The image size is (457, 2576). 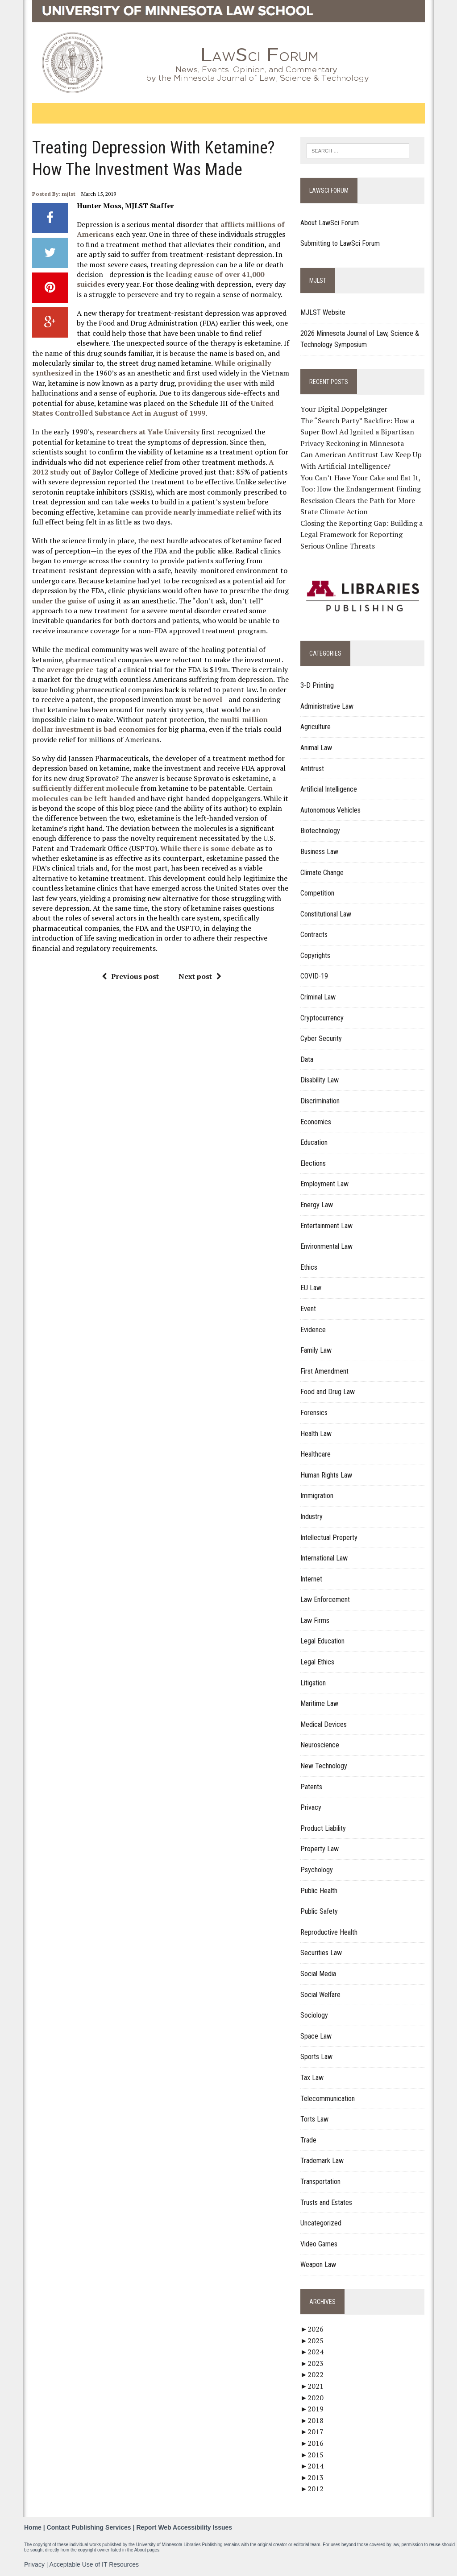 I want to click on MJLST Website, so click(x=323, y=312).